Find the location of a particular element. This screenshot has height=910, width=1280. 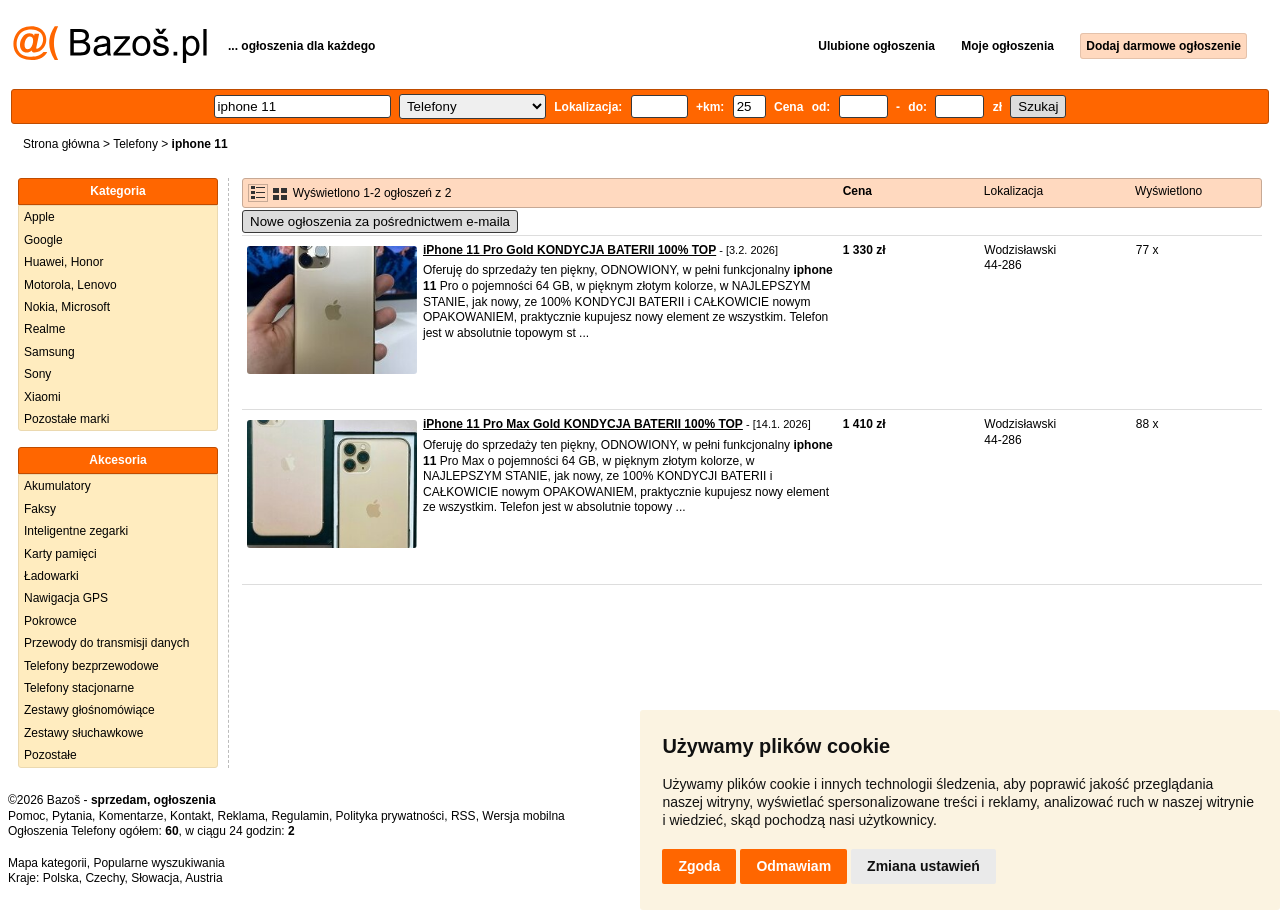

Przewody do transmisji danych is located at coordinates (106, 643).